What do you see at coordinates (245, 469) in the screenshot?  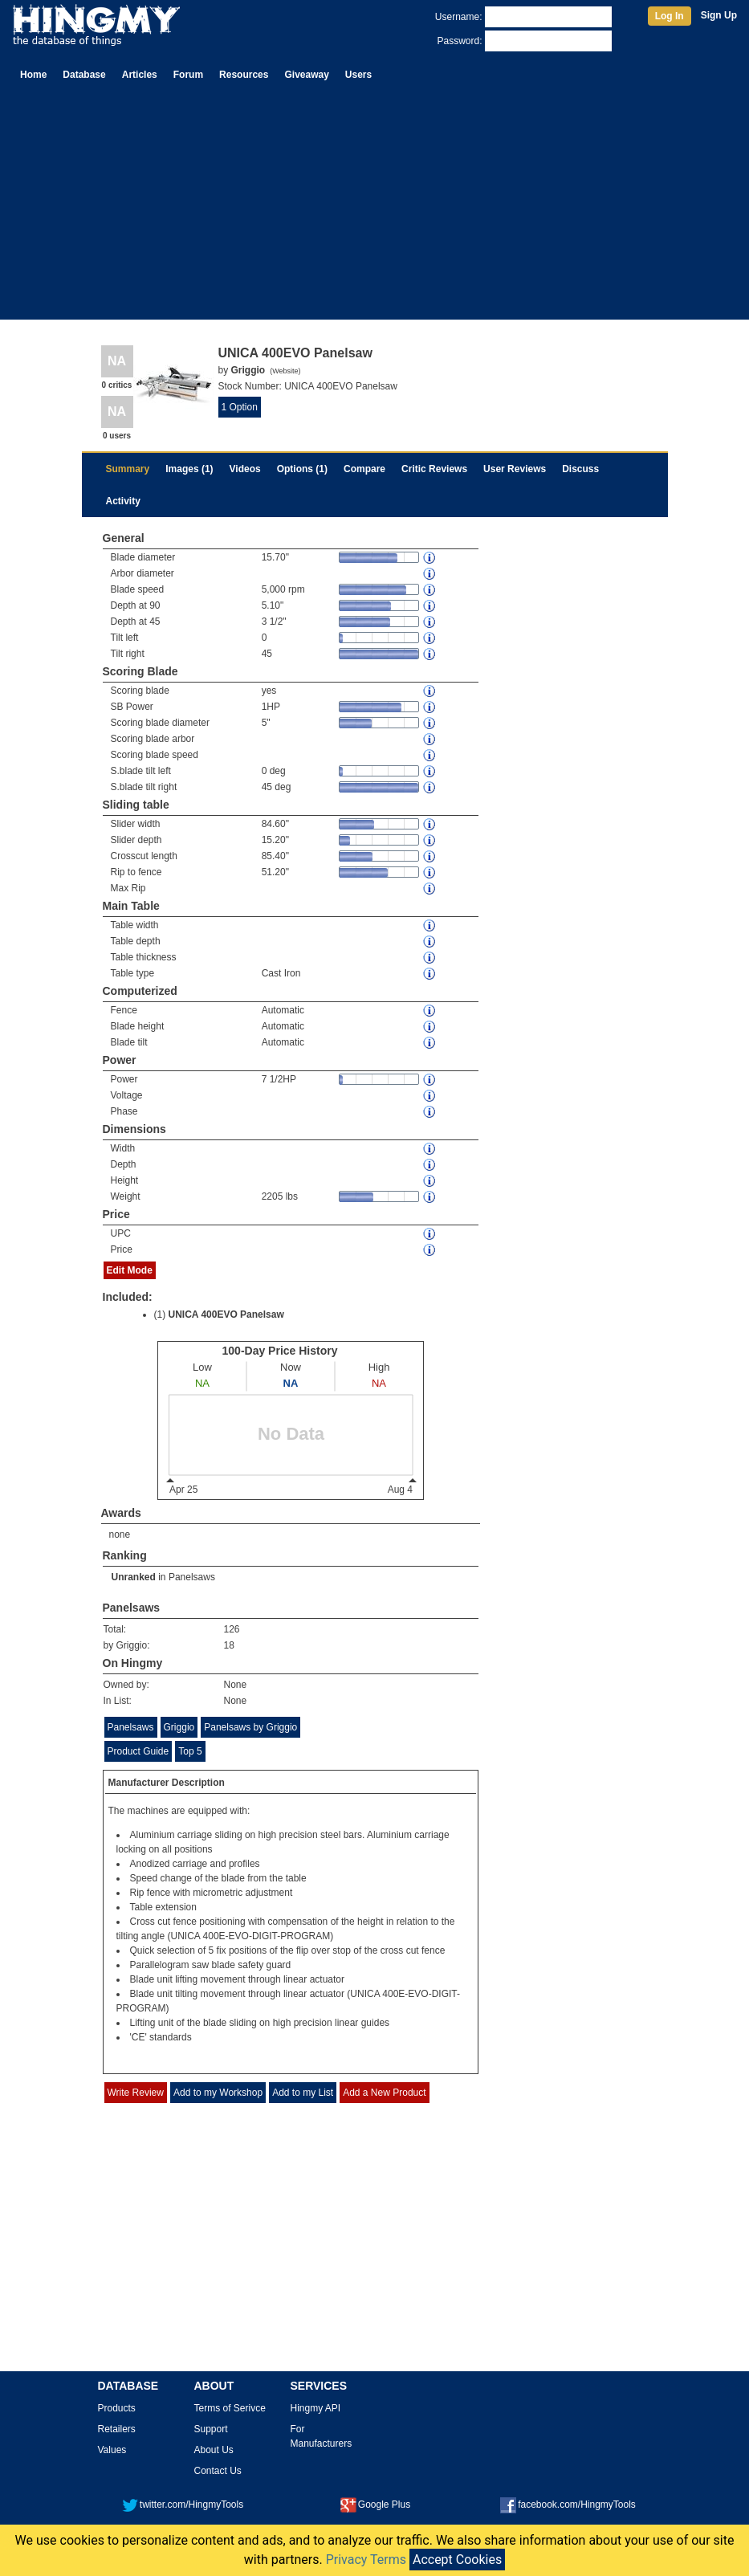 I see `Videos` at bounding box center [245, 469].